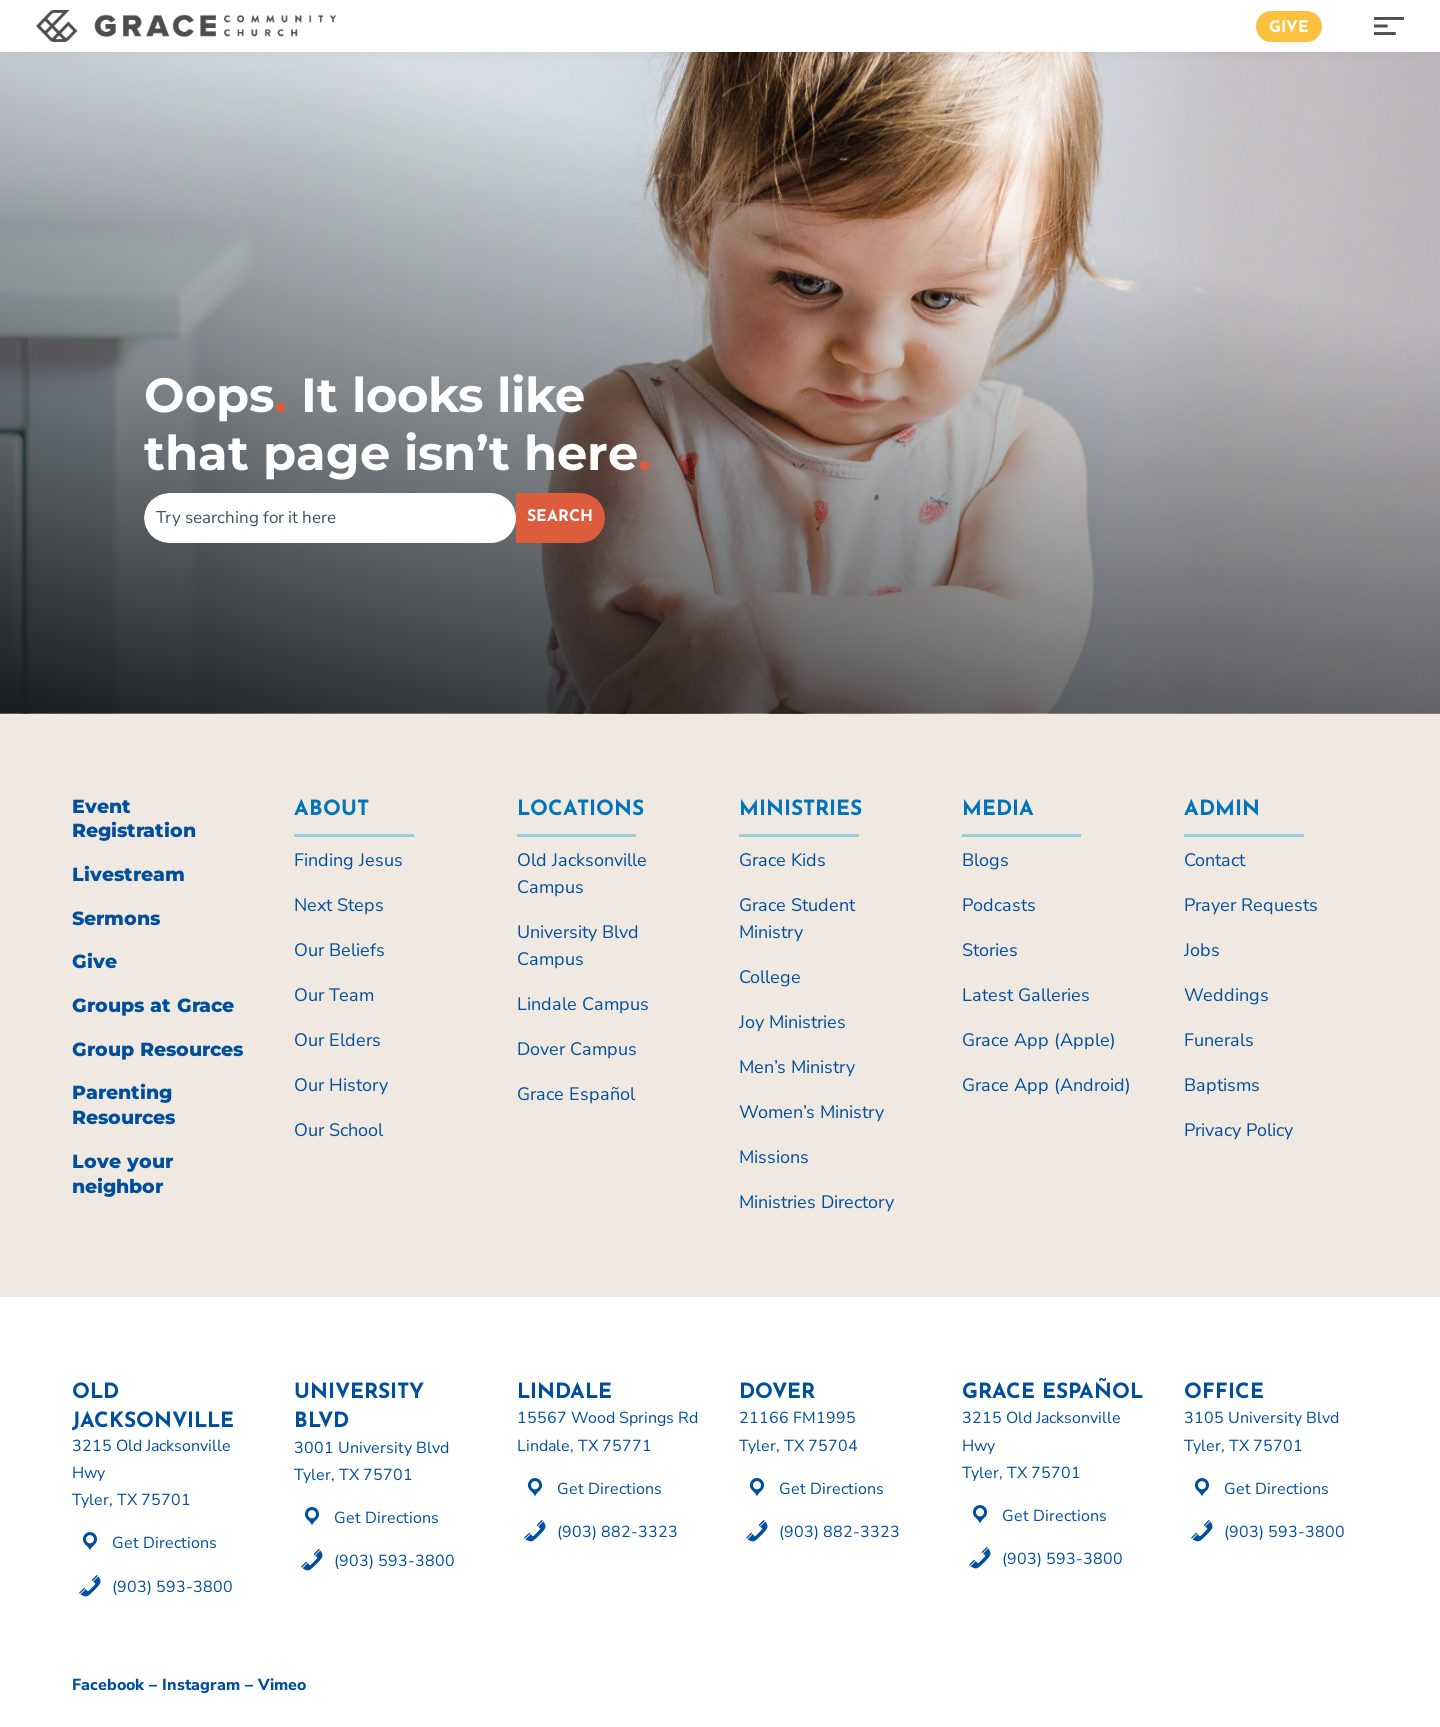 The width and height of the screenshot is (1440, 1727). I want to click on Jobs, so click(1202, 950).